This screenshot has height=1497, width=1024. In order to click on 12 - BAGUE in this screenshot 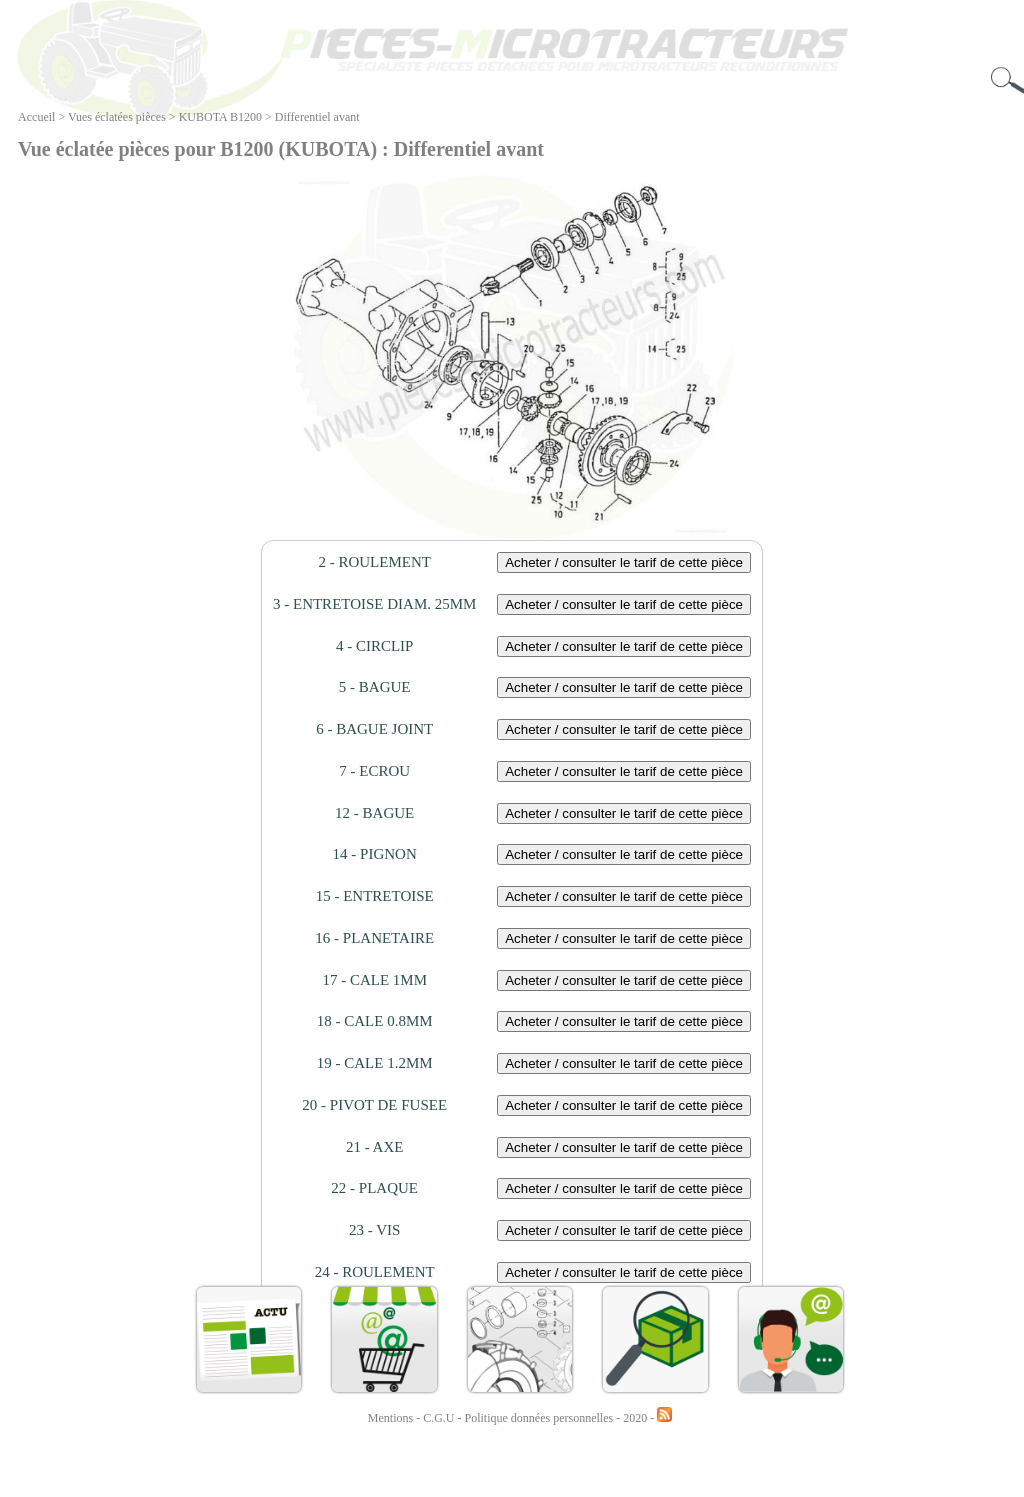, I will do `click(374, 813)`.